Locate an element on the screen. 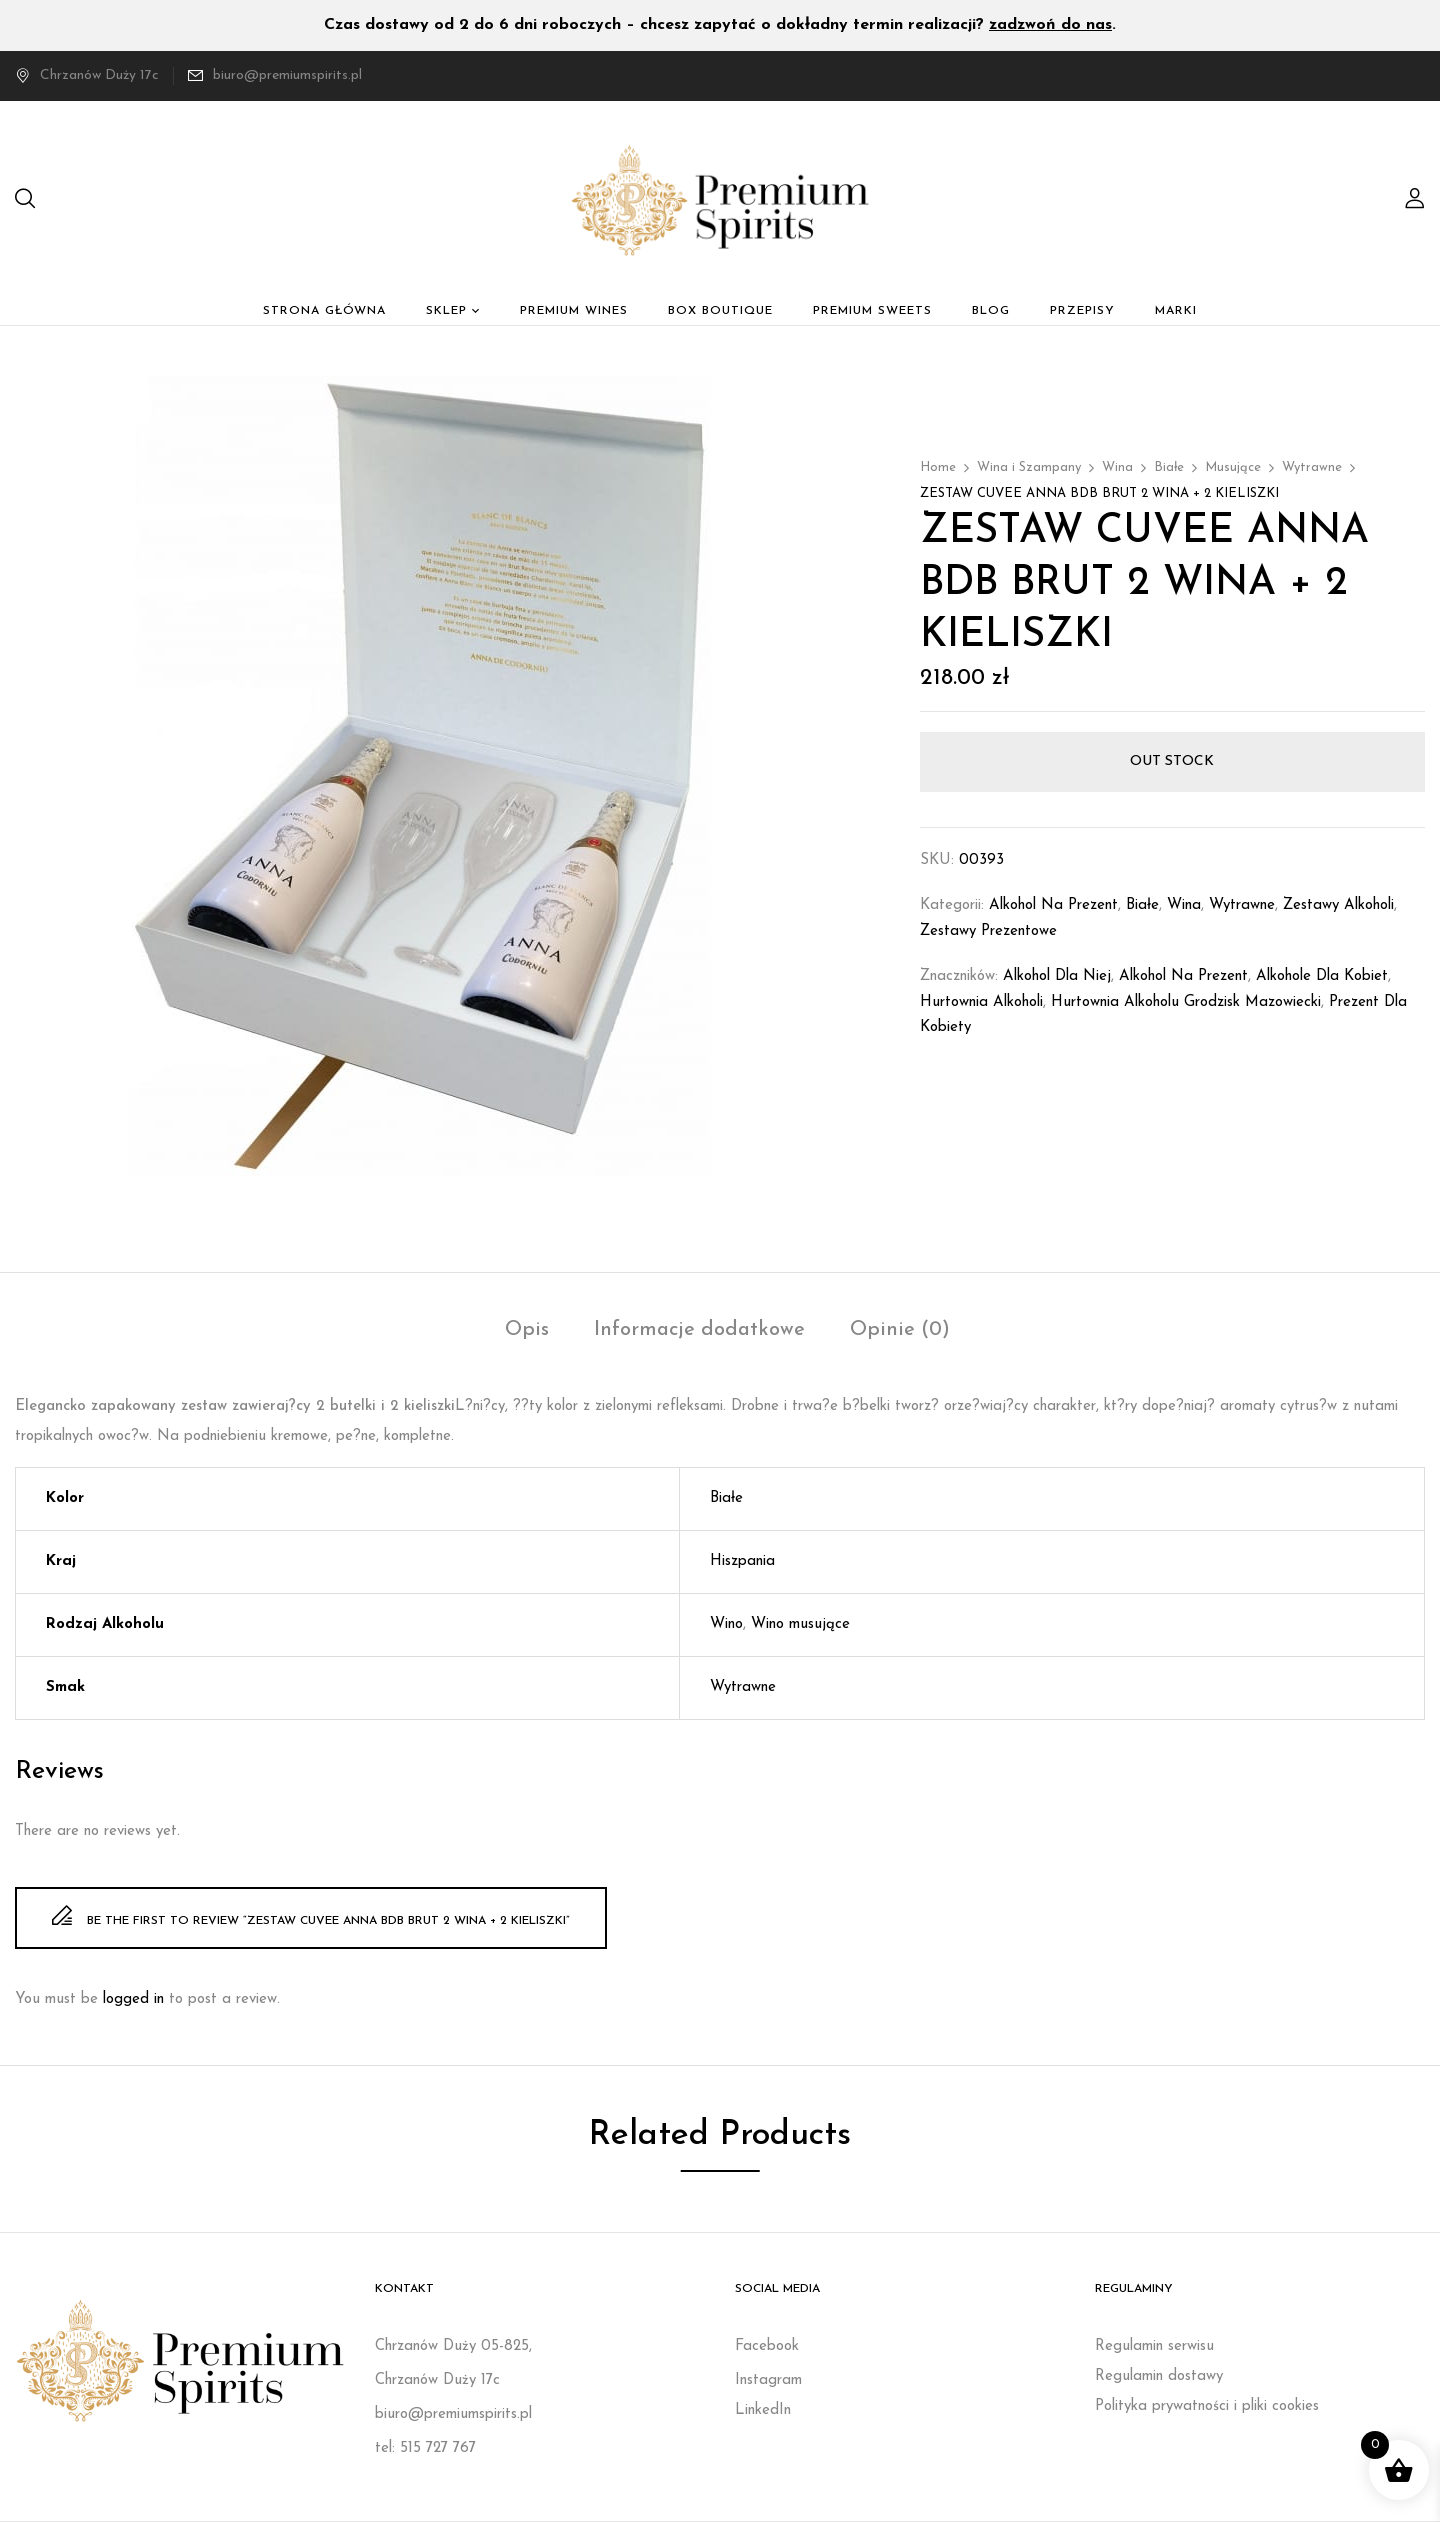  Wina i Szampany is located at coordinates (1029, 467).